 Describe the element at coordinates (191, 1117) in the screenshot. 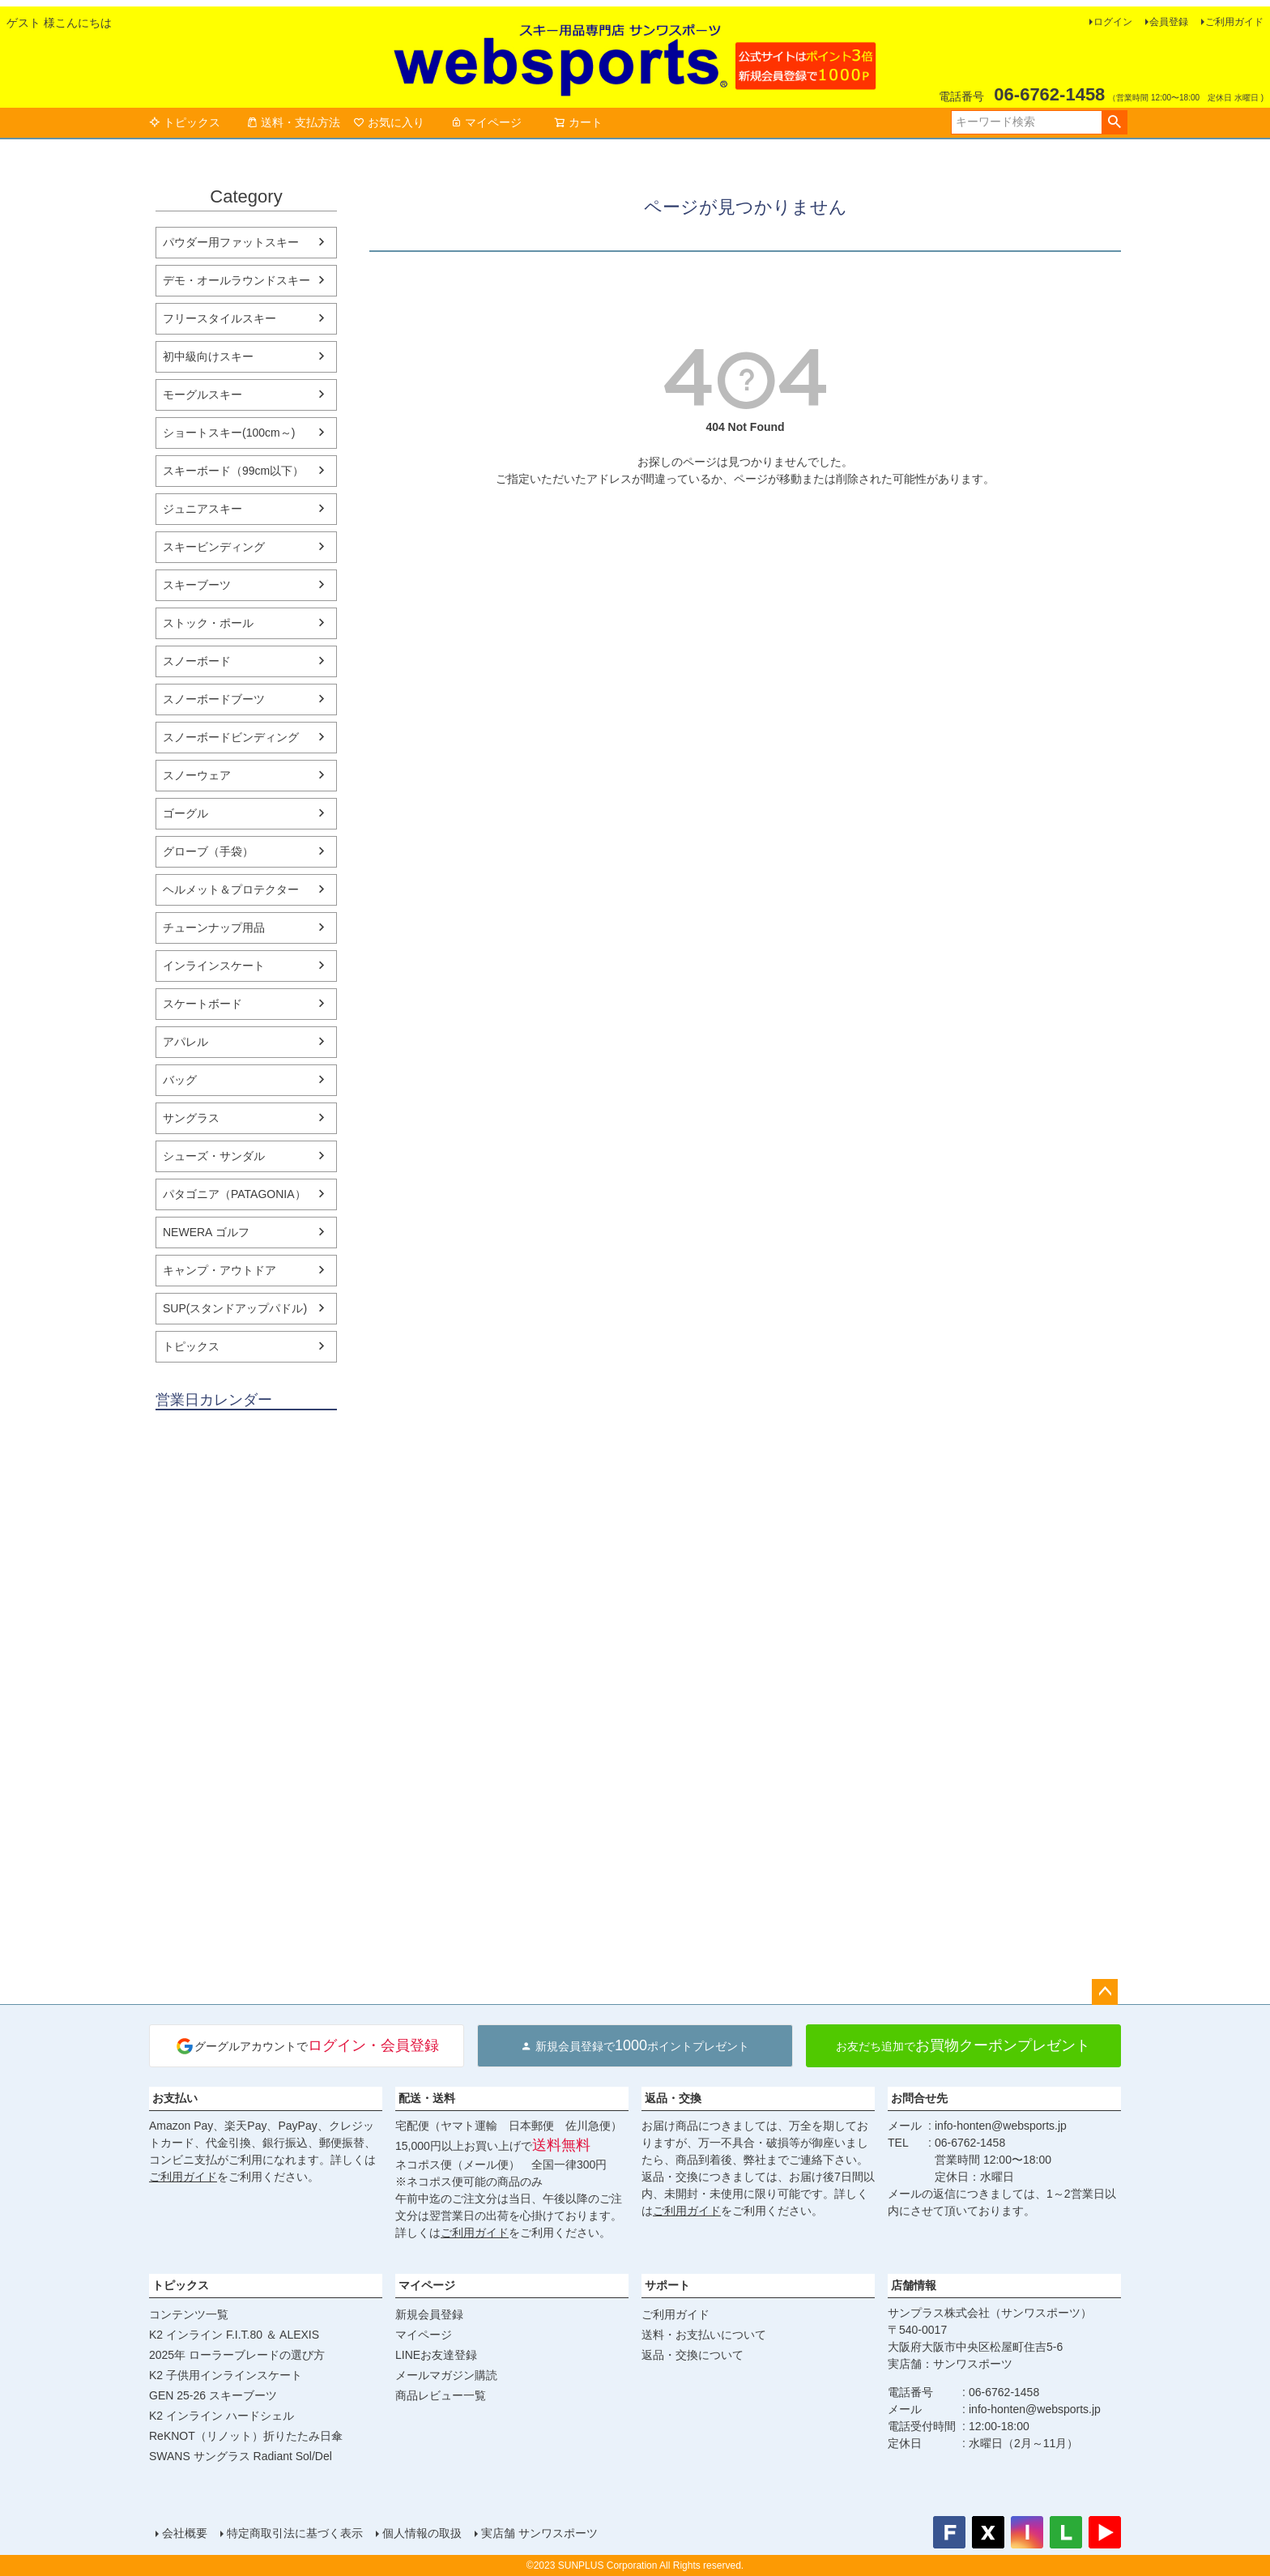

I see `サングラス` at that location.